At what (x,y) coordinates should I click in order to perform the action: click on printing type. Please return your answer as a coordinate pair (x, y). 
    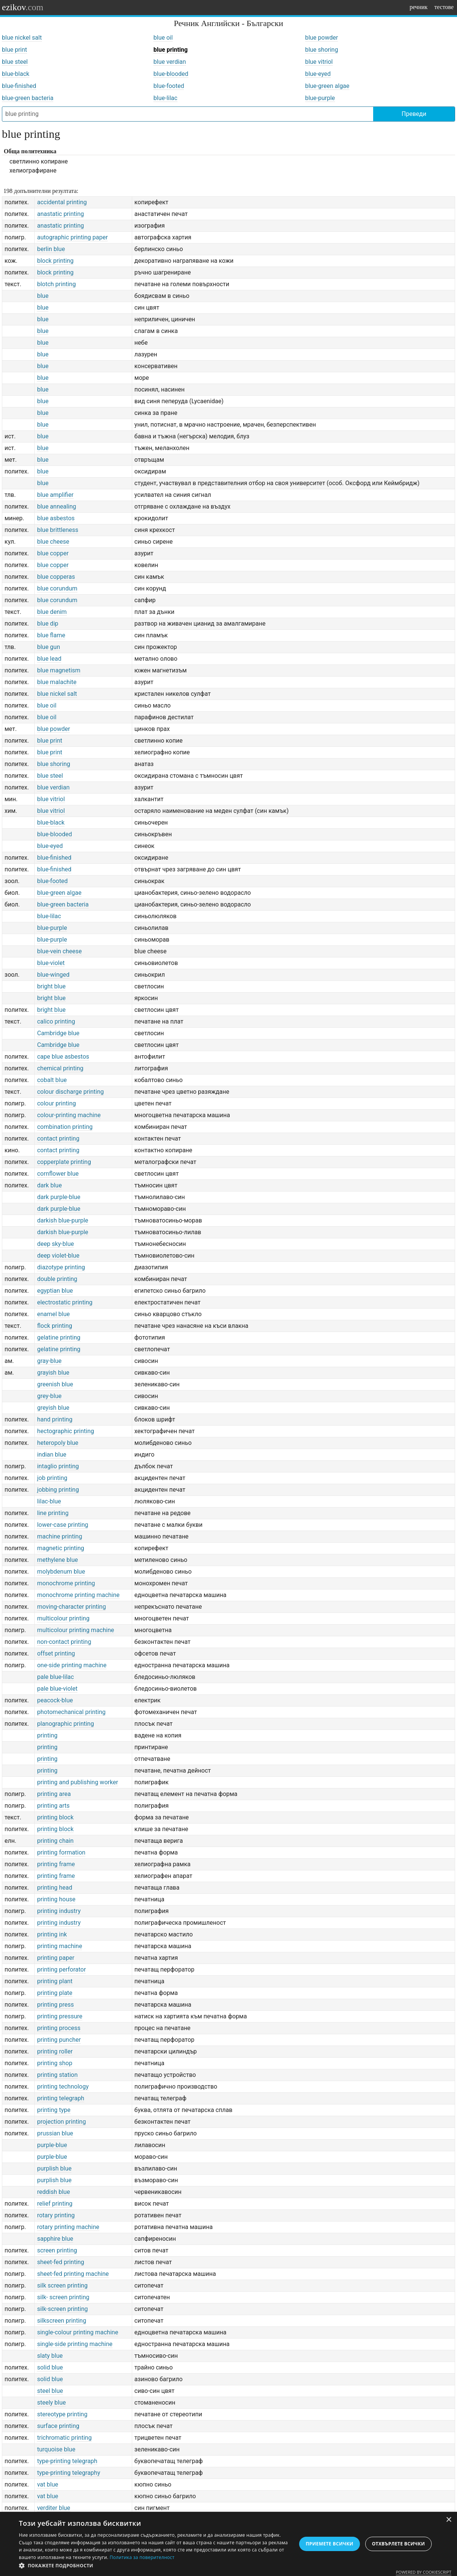
    Looking at the image, I should click on (53, 2110).